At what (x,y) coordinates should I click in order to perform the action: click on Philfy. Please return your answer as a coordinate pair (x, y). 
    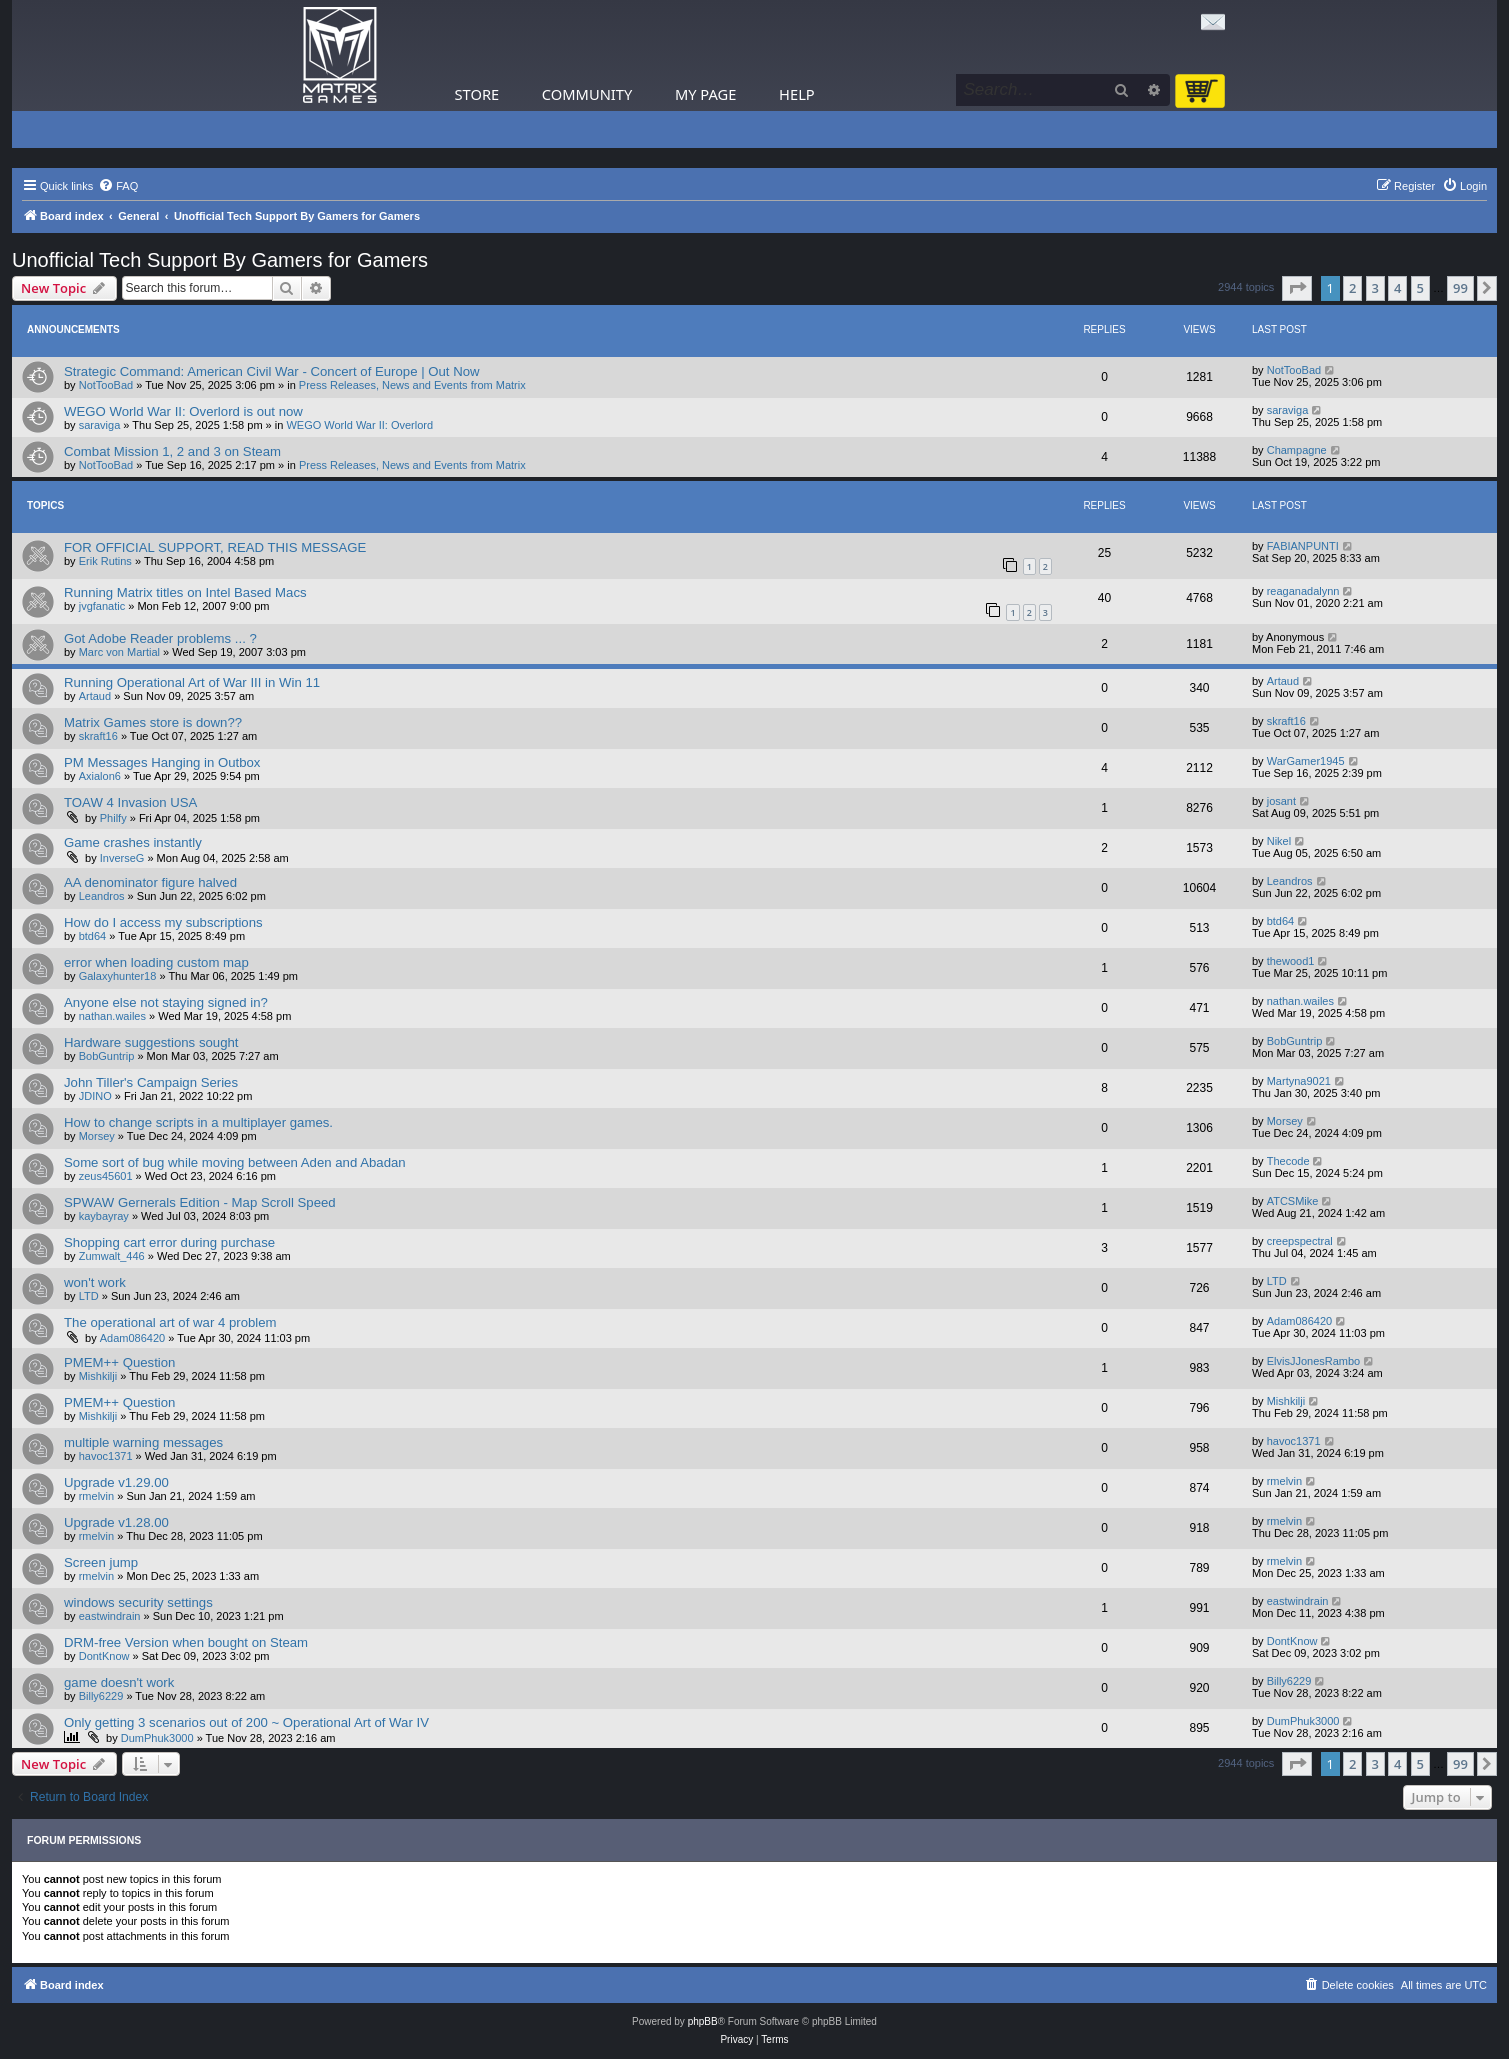
    Looking at the image, I should click on (113, 818).